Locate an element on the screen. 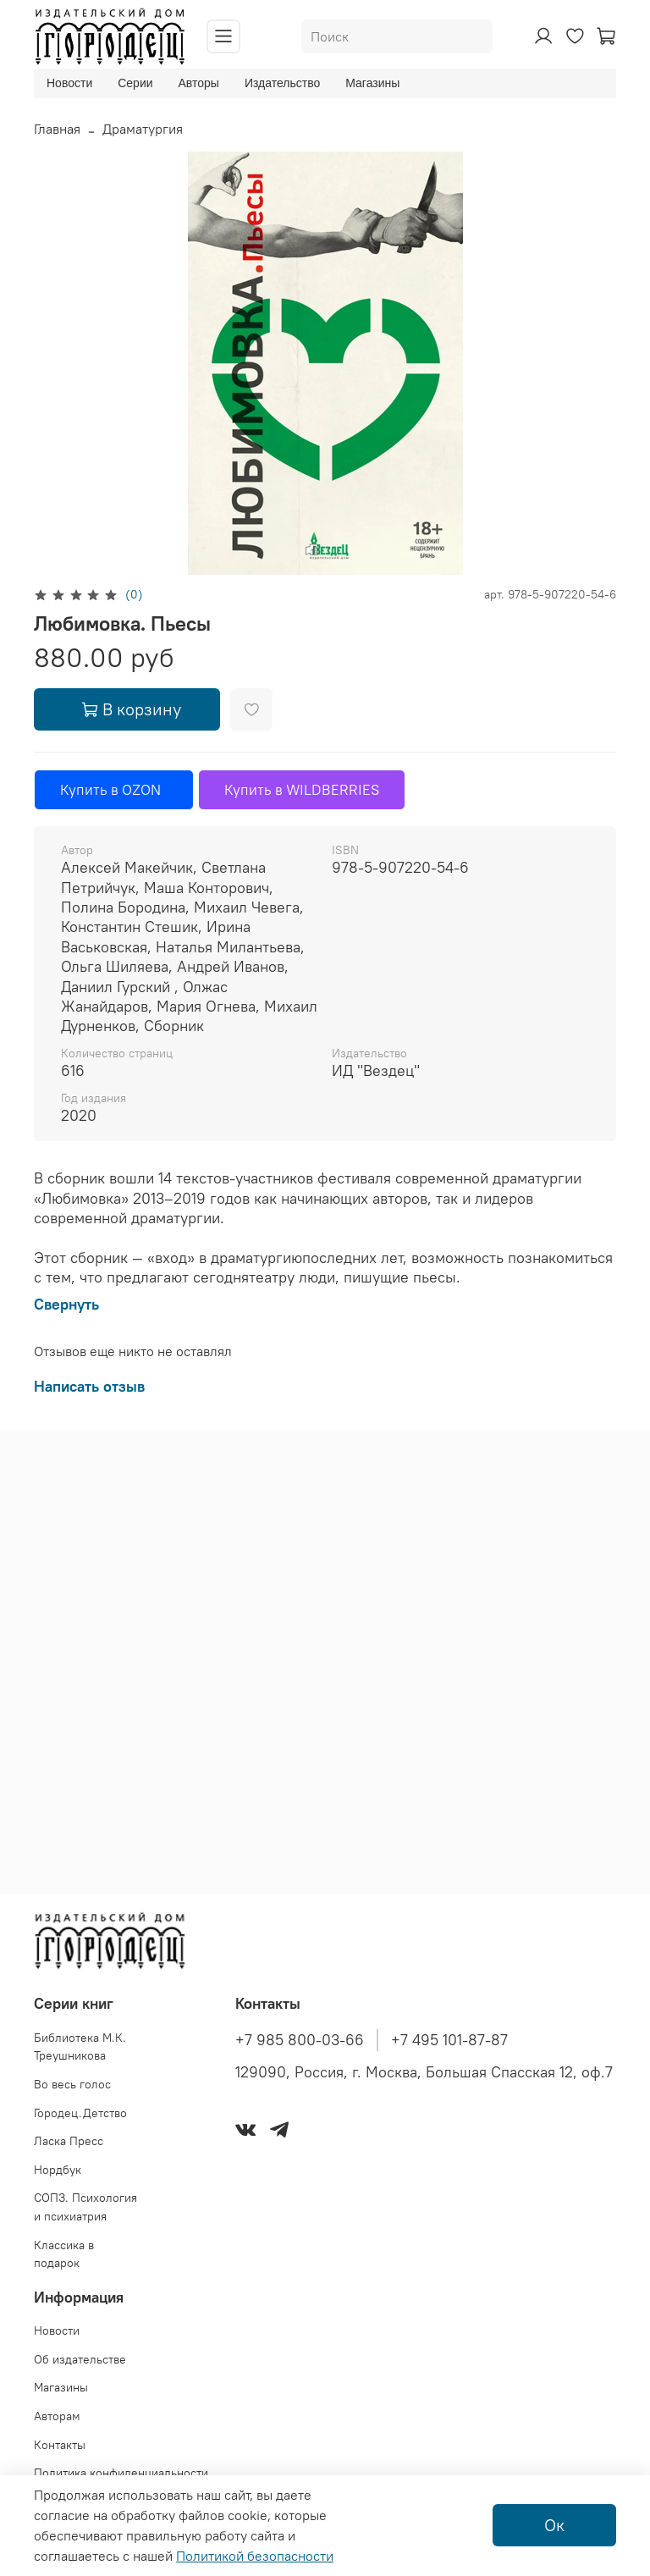 This screenshot has width=650, height=2576. Об издательстве is located at coordinates (80, 2359).